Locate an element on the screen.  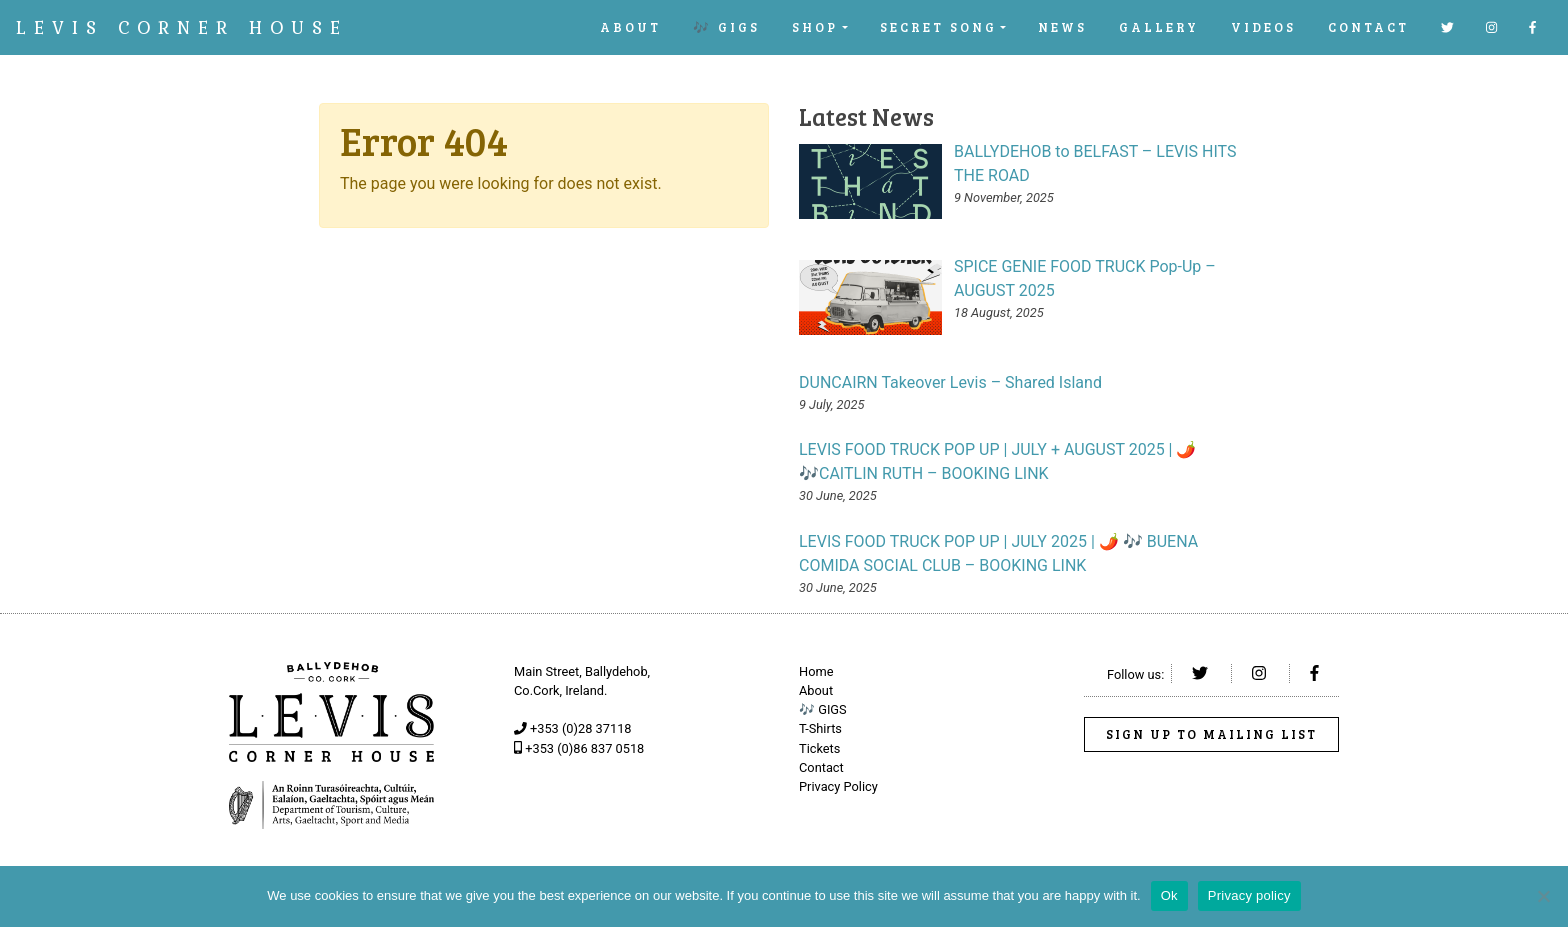
Ok is located at coordinates (1169, 895).